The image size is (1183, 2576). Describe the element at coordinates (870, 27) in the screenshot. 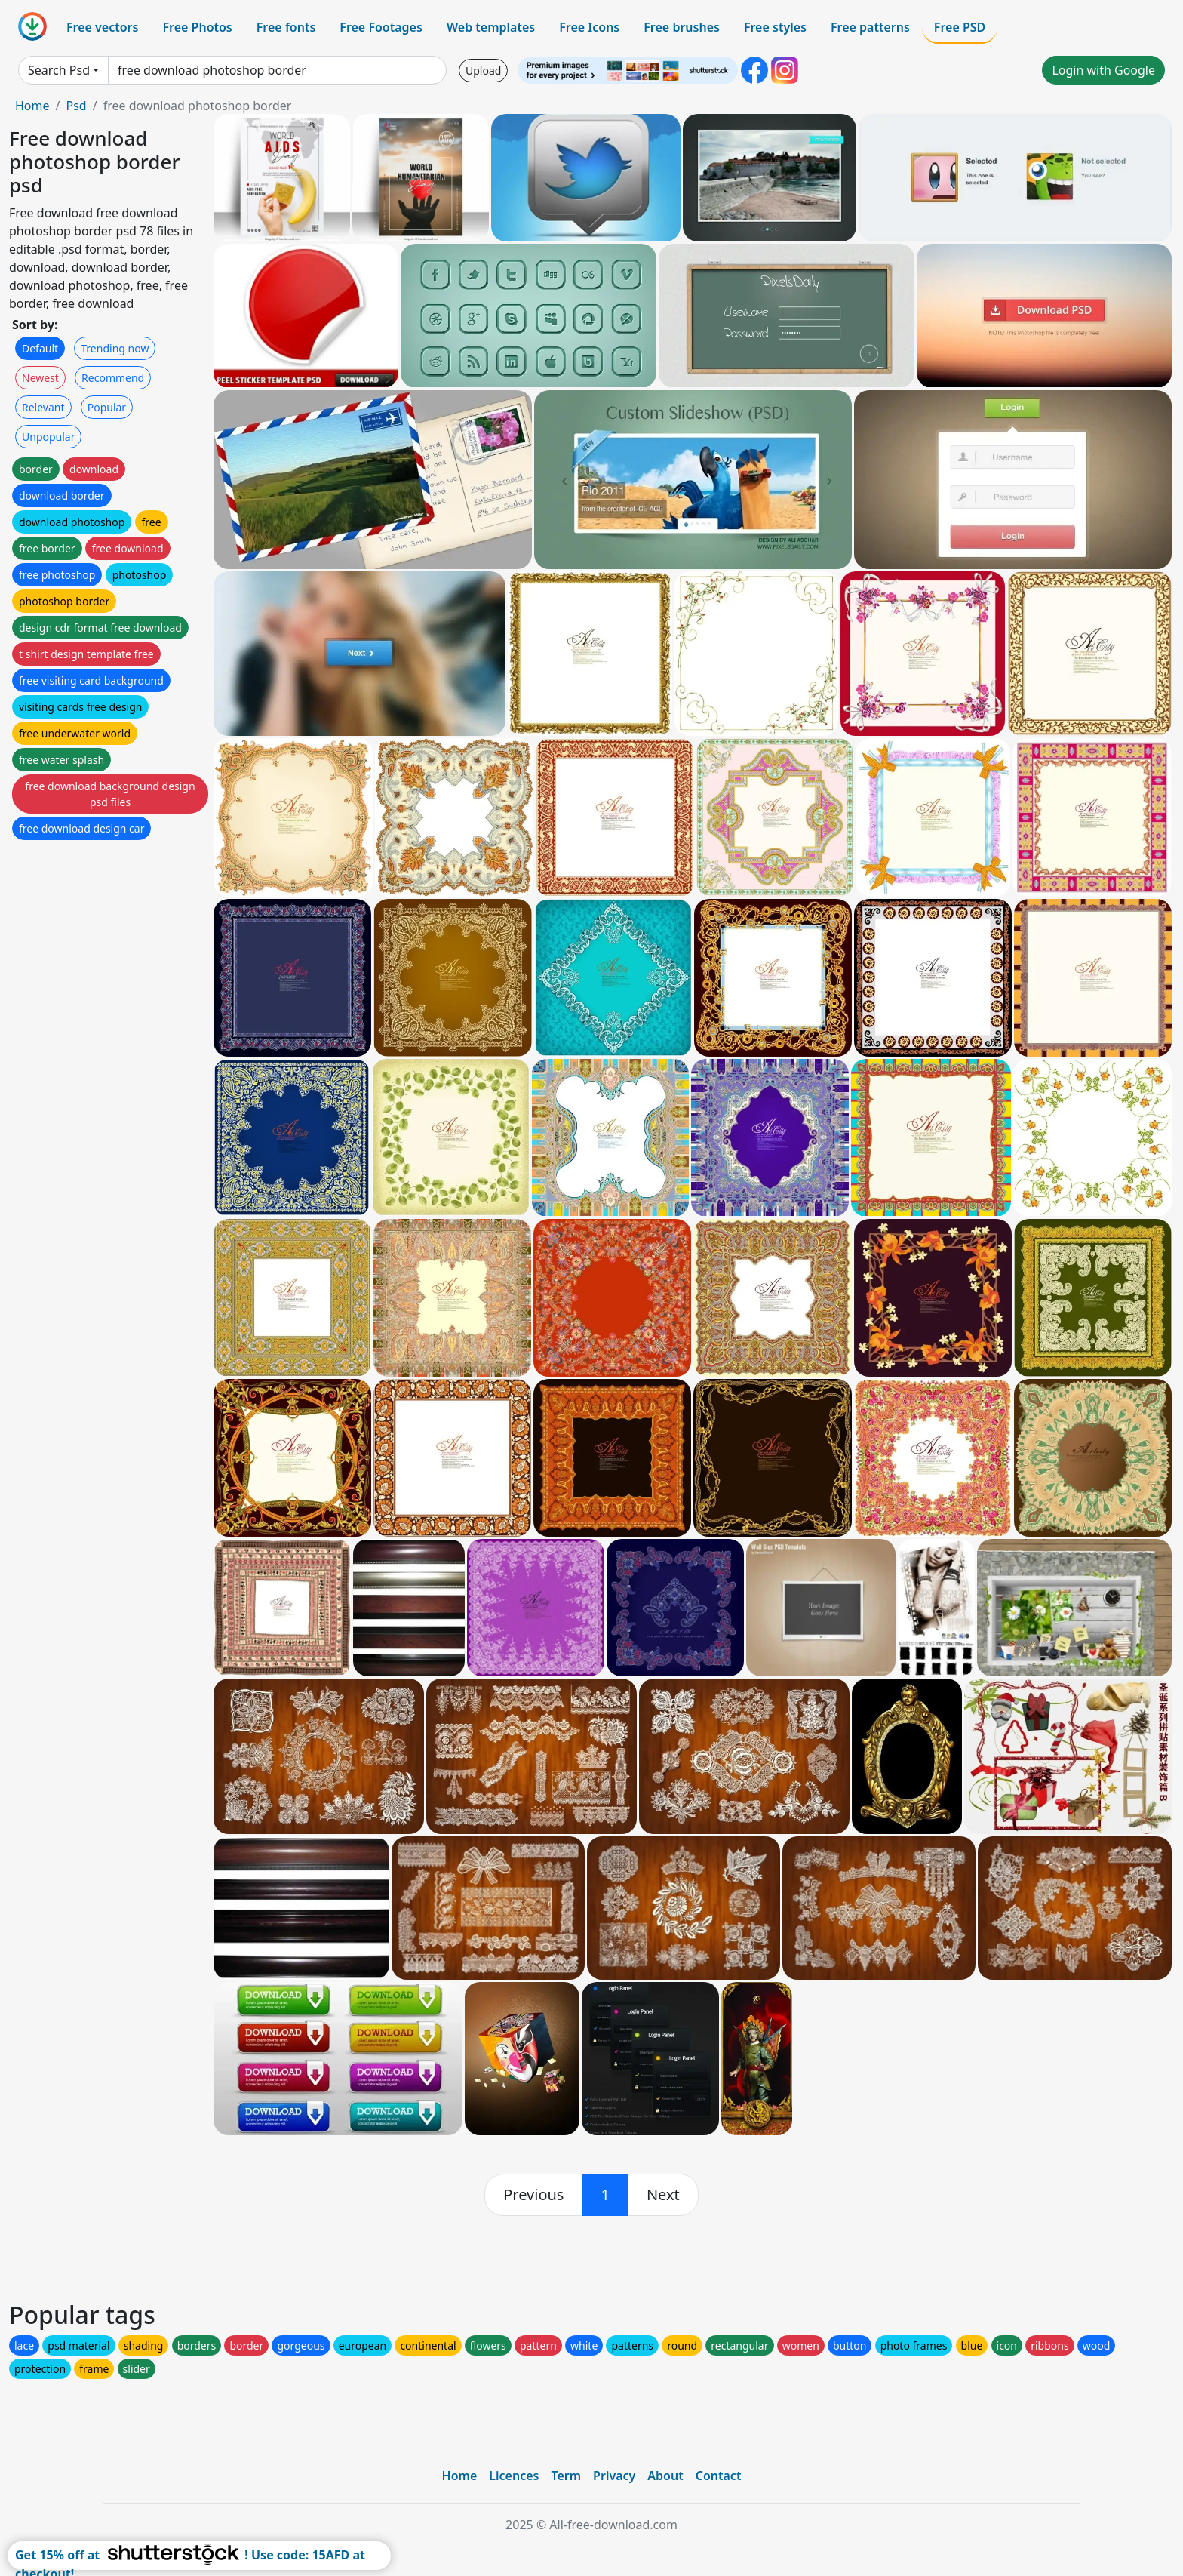

I see `Free patterns` at that location.